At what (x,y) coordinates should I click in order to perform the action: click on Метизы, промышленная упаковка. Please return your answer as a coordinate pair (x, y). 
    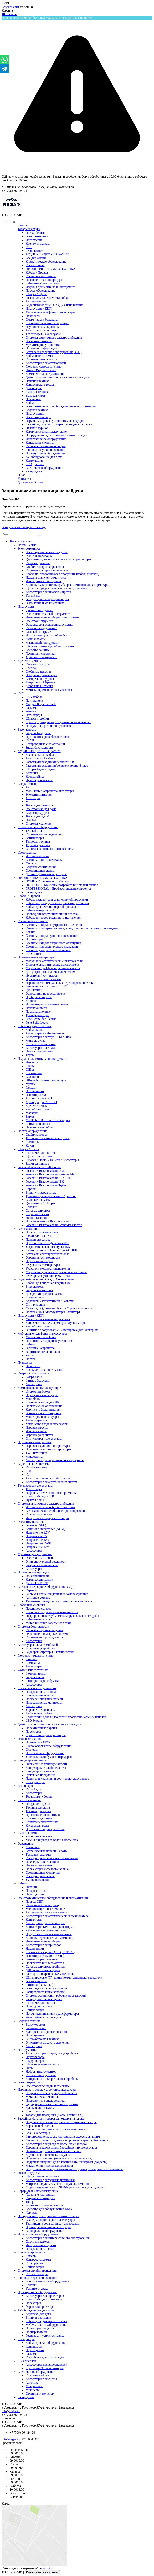
    Looking at the image, I should click on (49, 689).